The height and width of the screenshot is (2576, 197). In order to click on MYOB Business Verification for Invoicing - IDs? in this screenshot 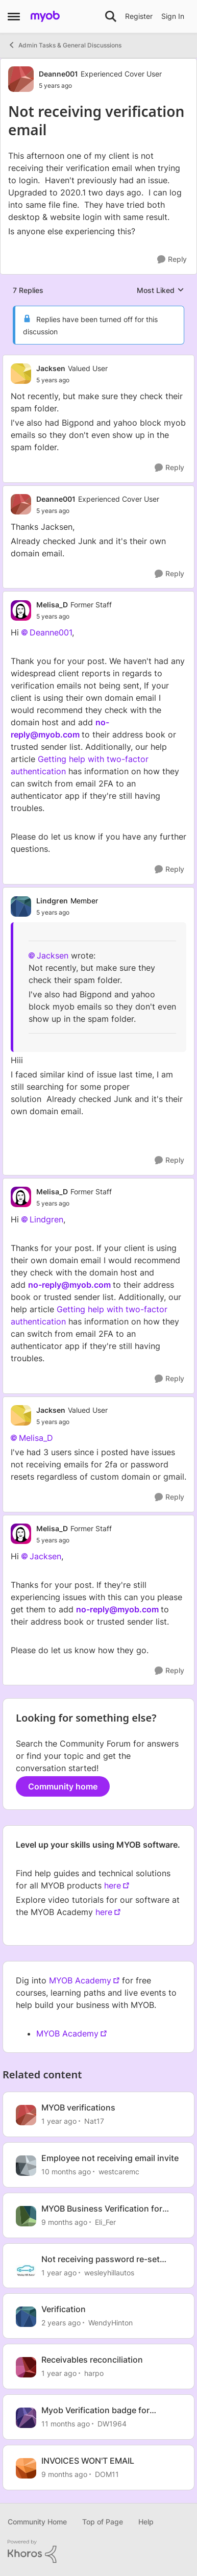, I will do `click(101, 2208)`.